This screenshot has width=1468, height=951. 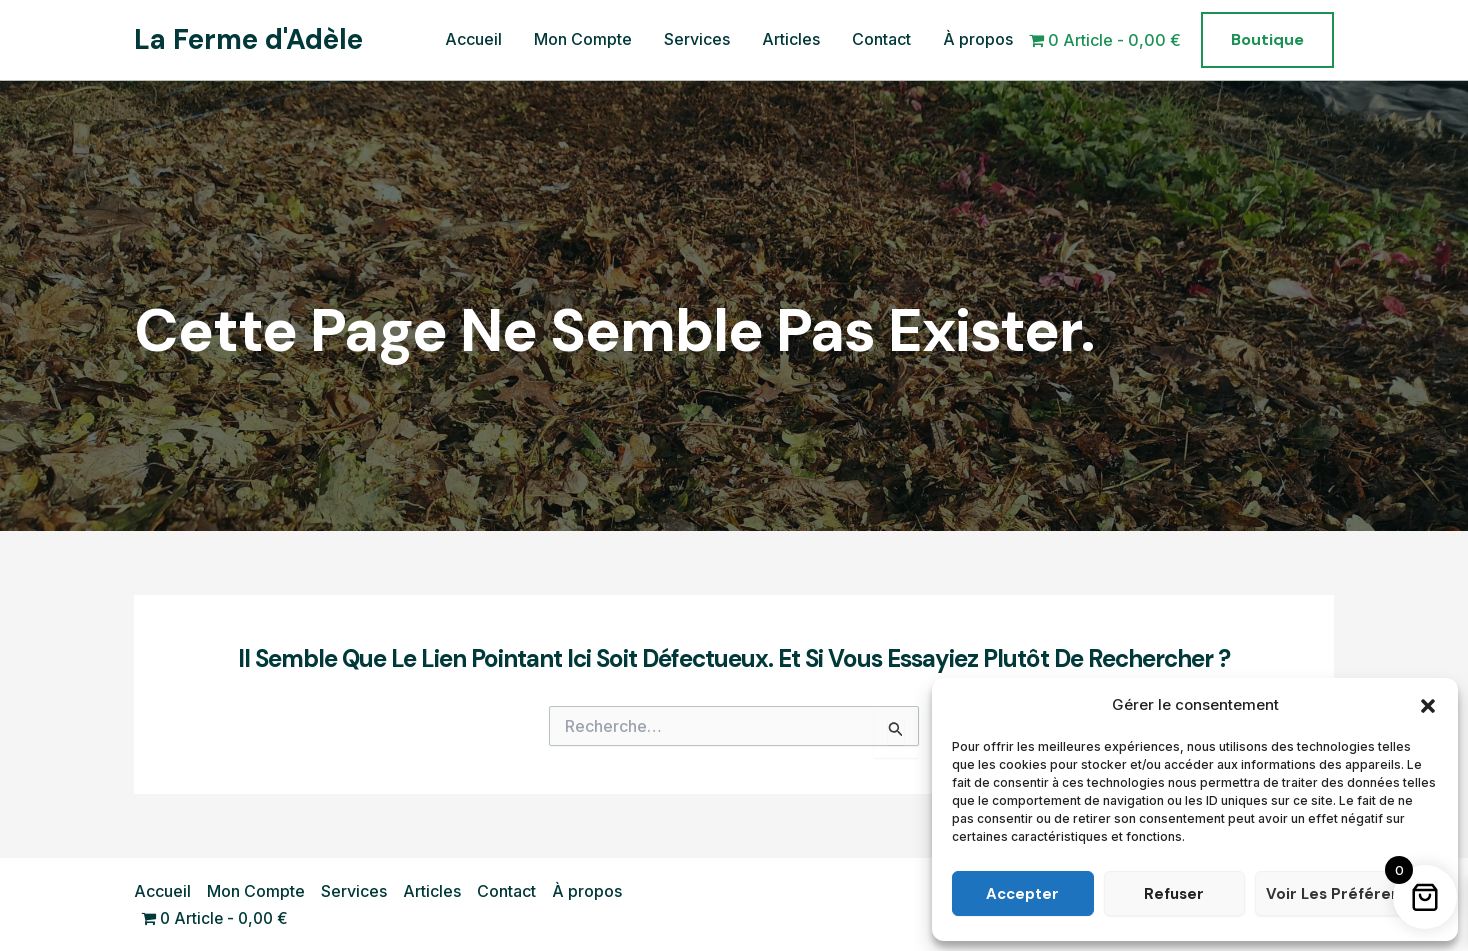 I want to click on Services, so click(x=697, y=39).